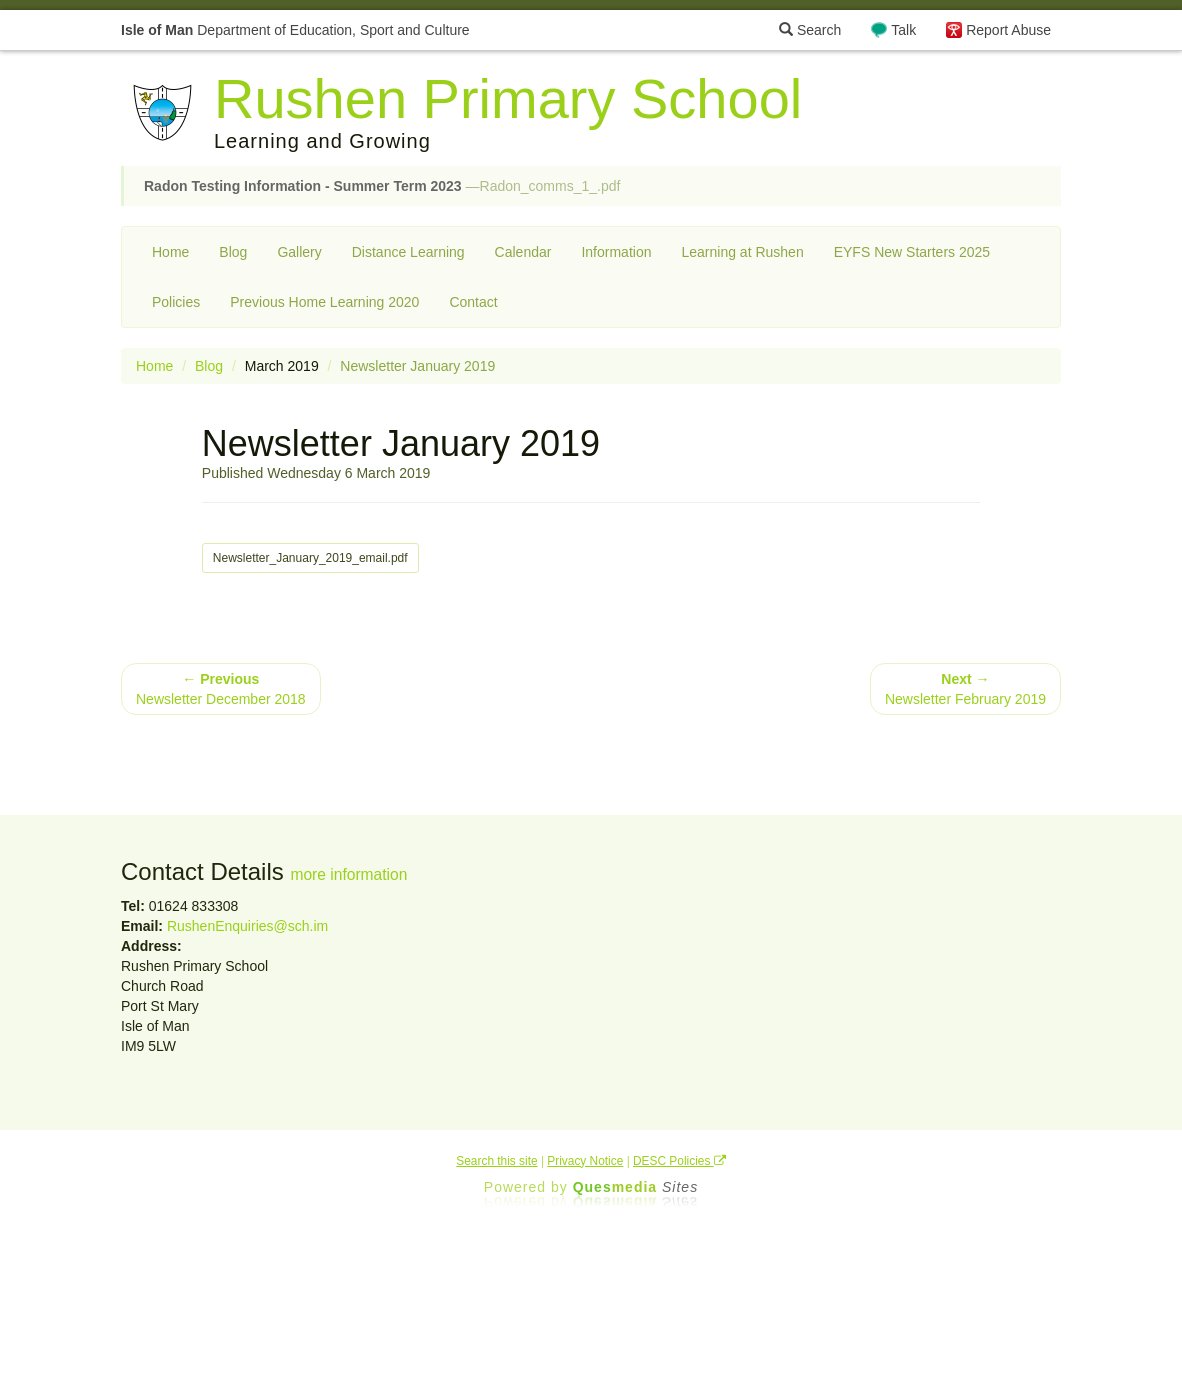 Image resolution: width=1182 pixels, height=1386 pixels. I want to click on Report Abuse, so click(1008, 30).